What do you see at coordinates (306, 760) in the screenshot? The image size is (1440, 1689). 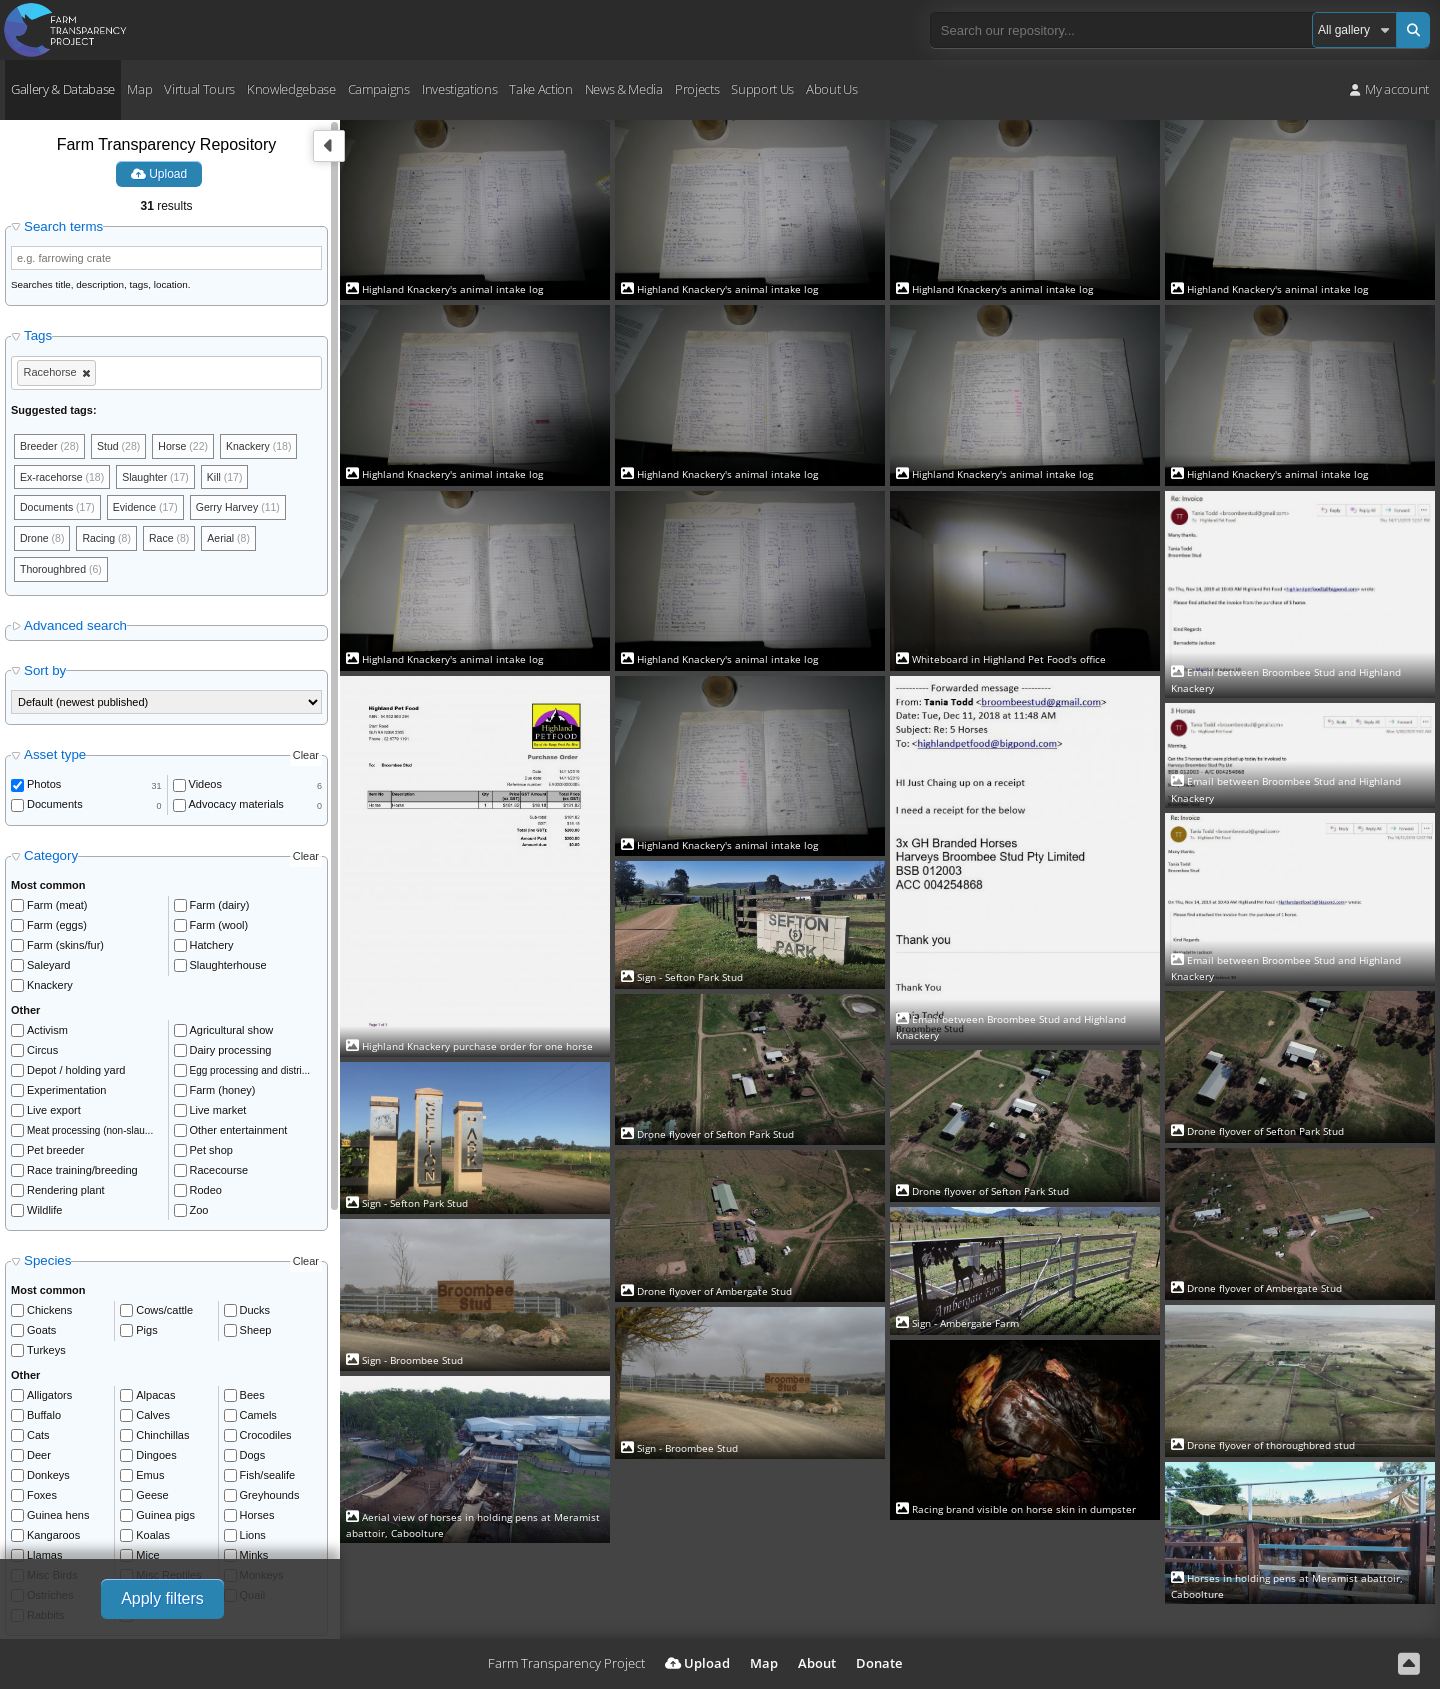 I see `Clear` at bounding box center [306, 760].